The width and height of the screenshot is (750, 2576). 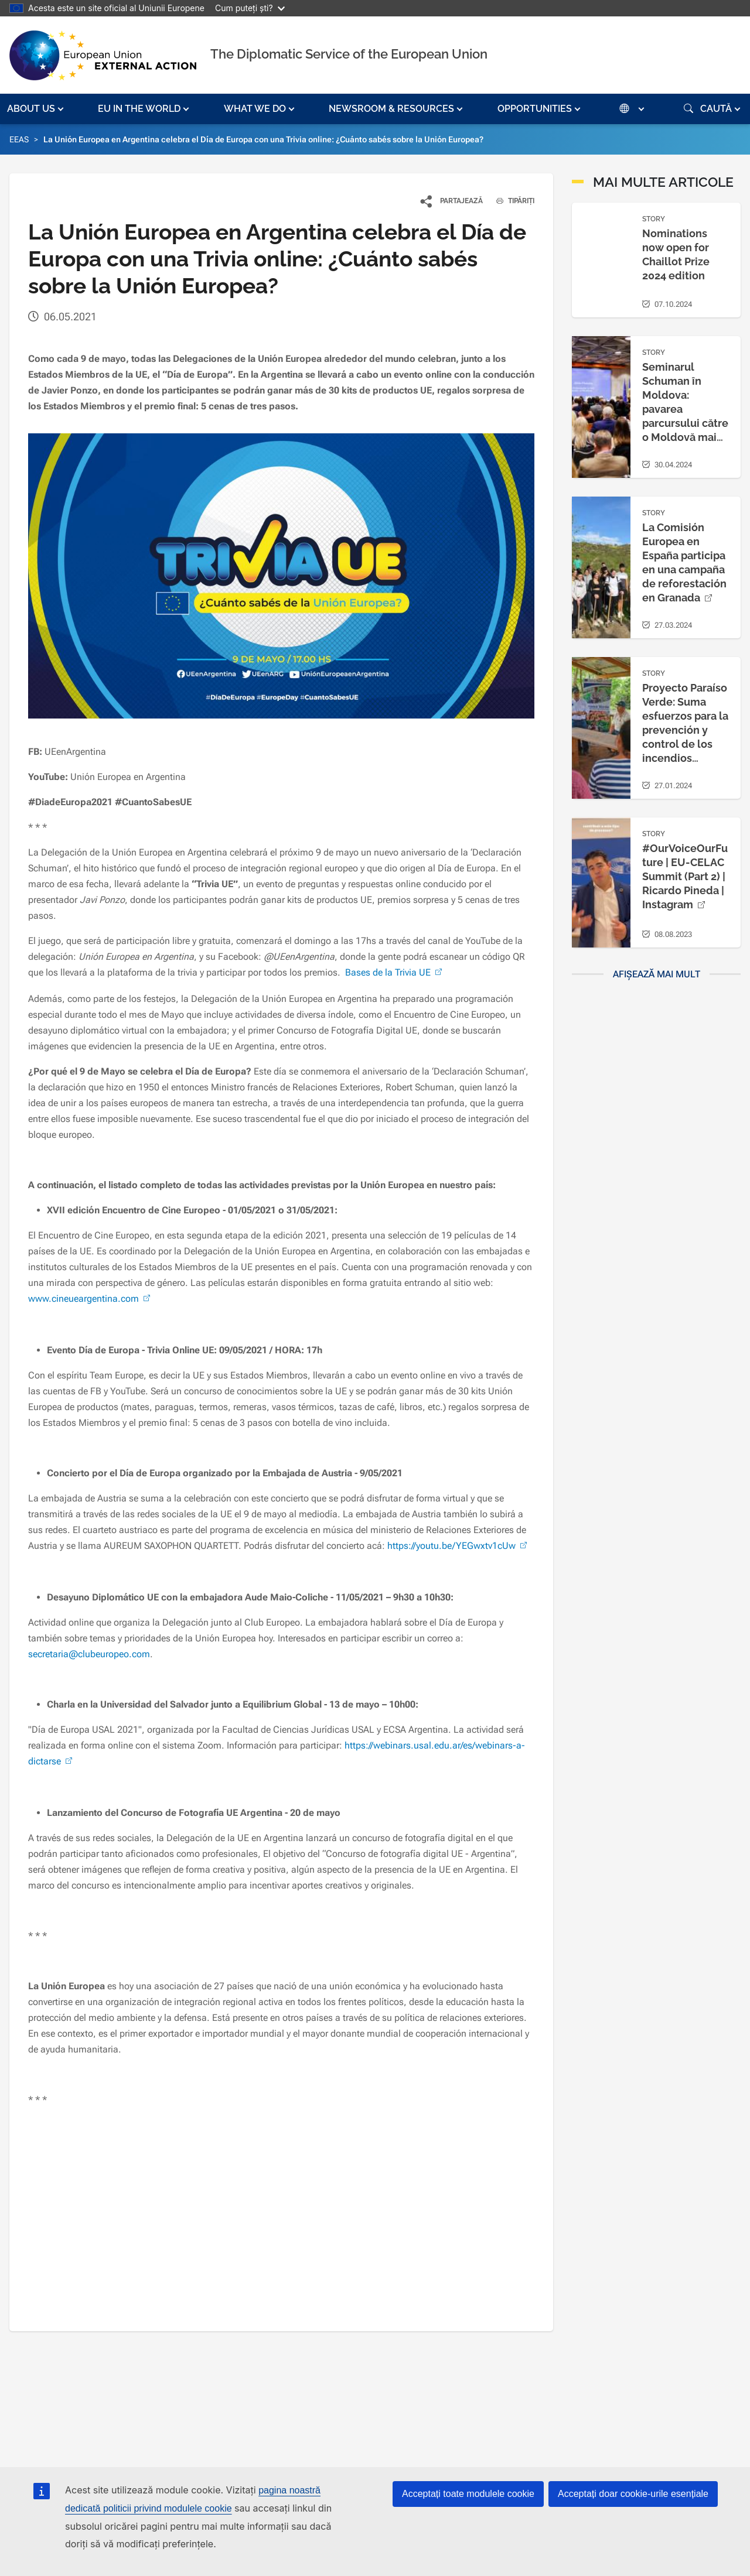 What do you see at coordinates (250, 8) in the screenshot?
I see `Cum puteți ști?` at bounding box center [250, 8].